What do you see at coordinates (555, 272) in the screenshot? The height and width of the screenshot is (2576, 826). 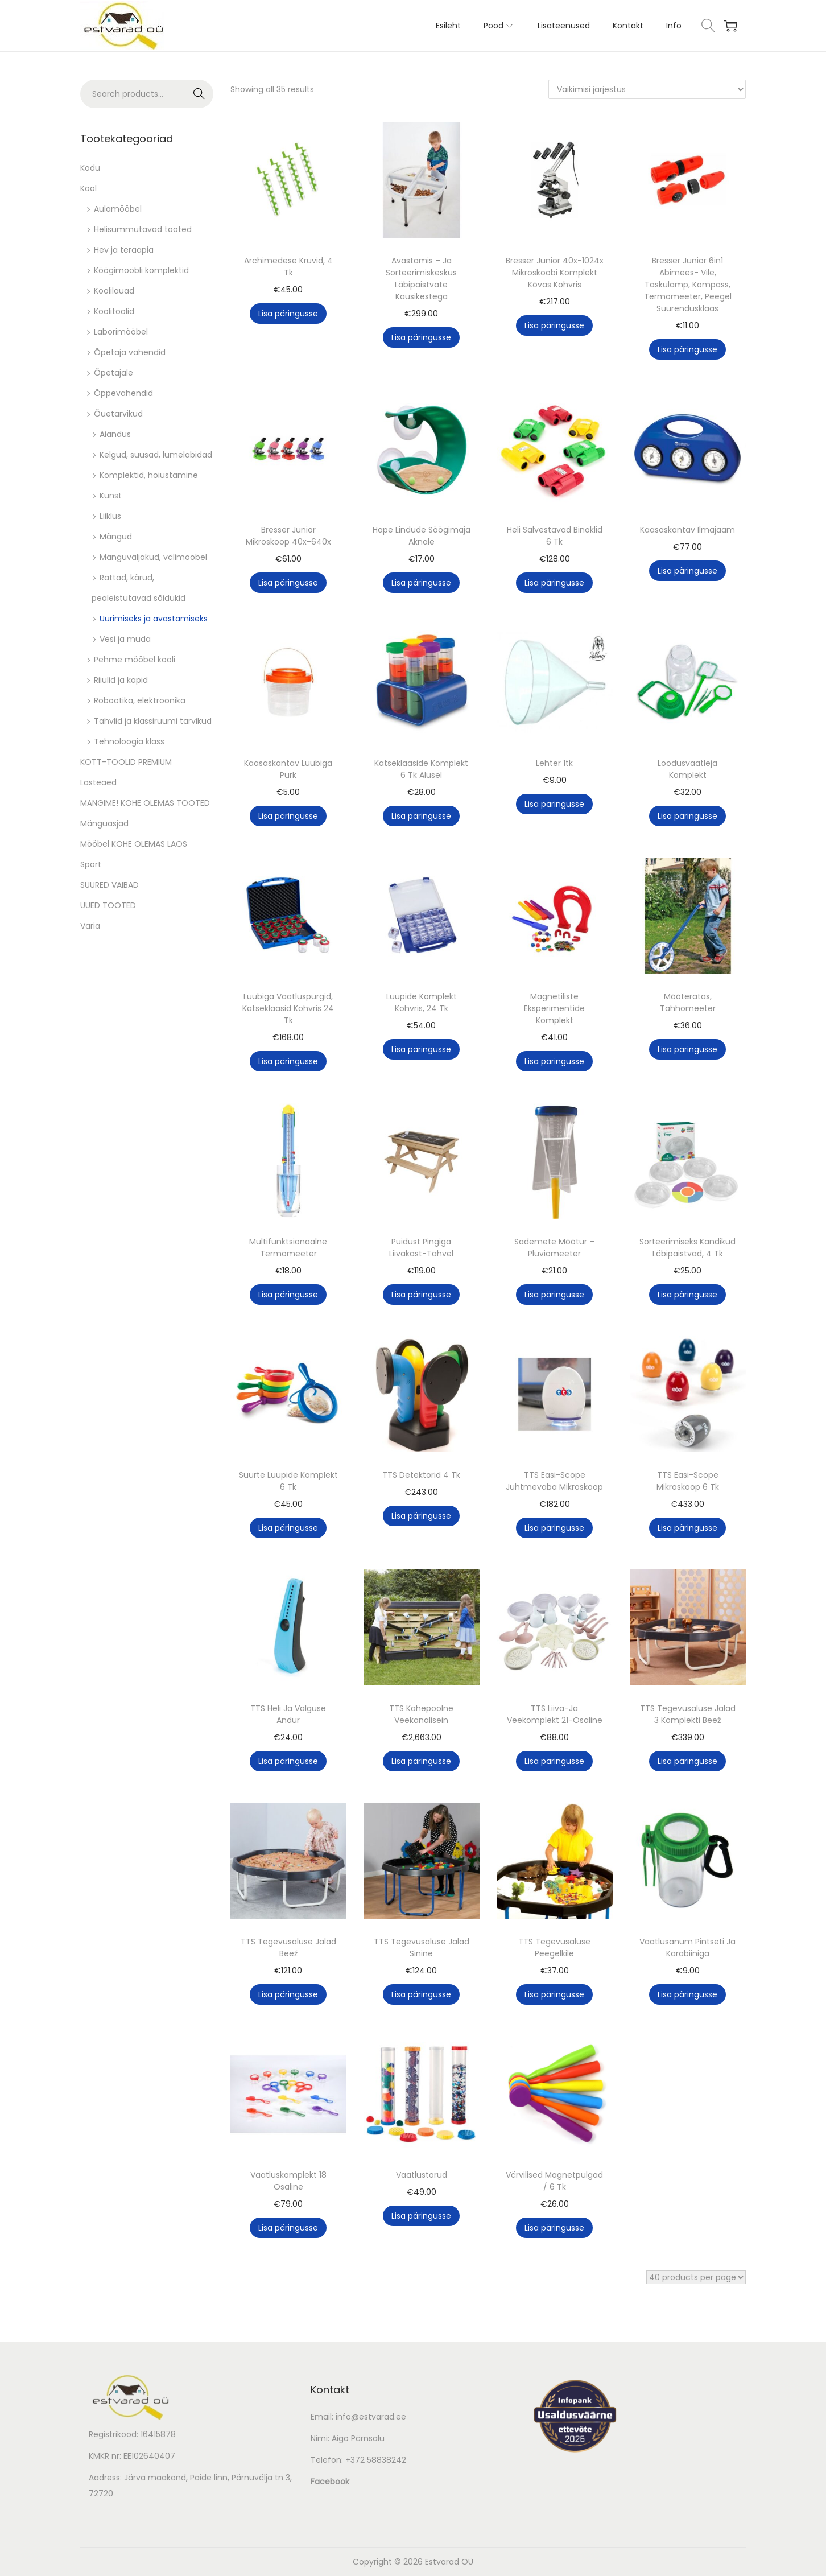 I see `Bresser Junior 40x-1024x Mikroskoobi Komplekt Kõvas Kohvris` at bounding box center [555, 272].